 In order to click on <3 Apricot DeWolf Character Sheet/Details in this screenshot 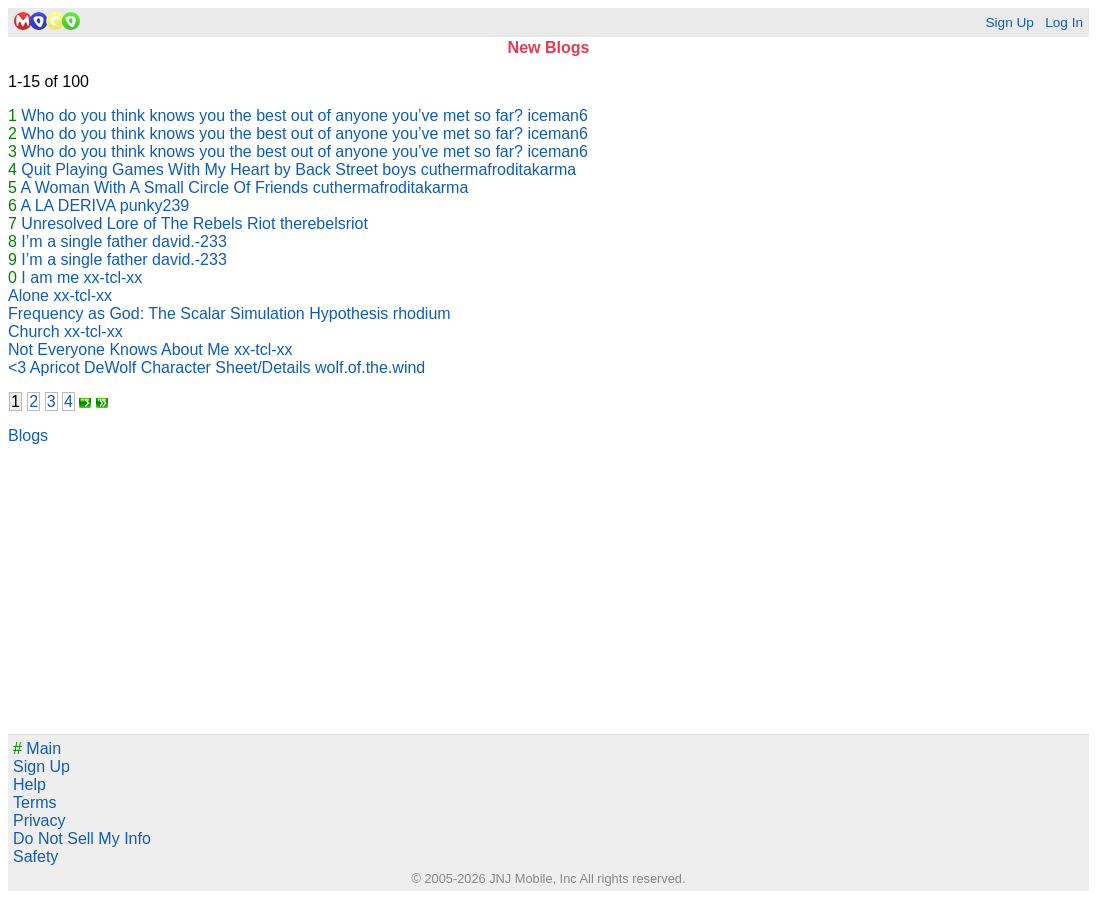, I will do `click(159, 367)`.